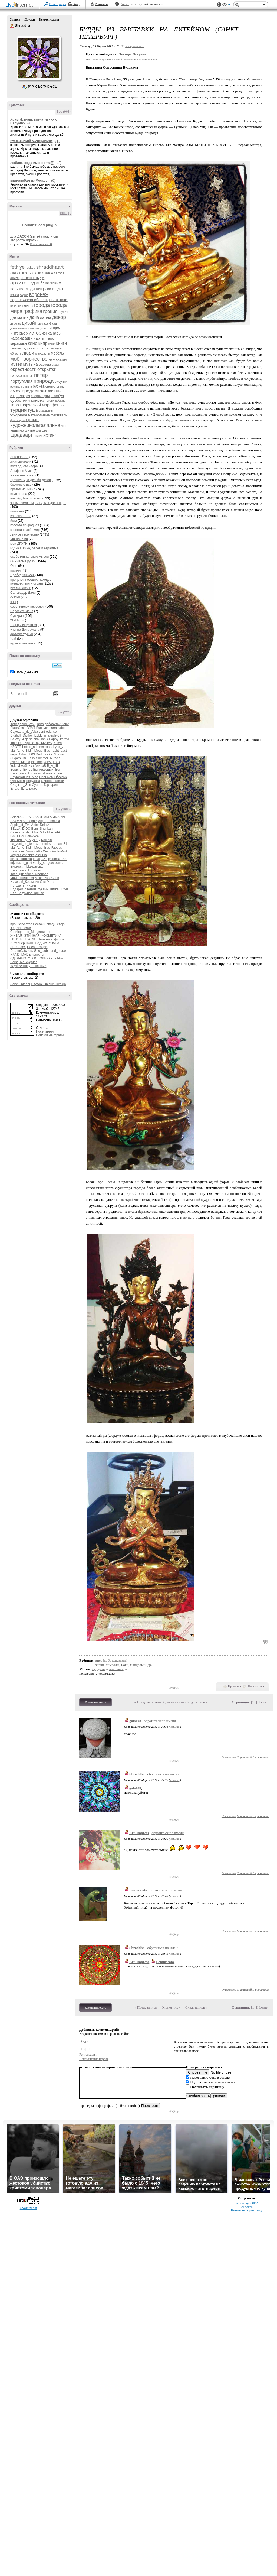  Describe the element at coordinates (28, 375) in the screenshot. I see `пастель` at that location.